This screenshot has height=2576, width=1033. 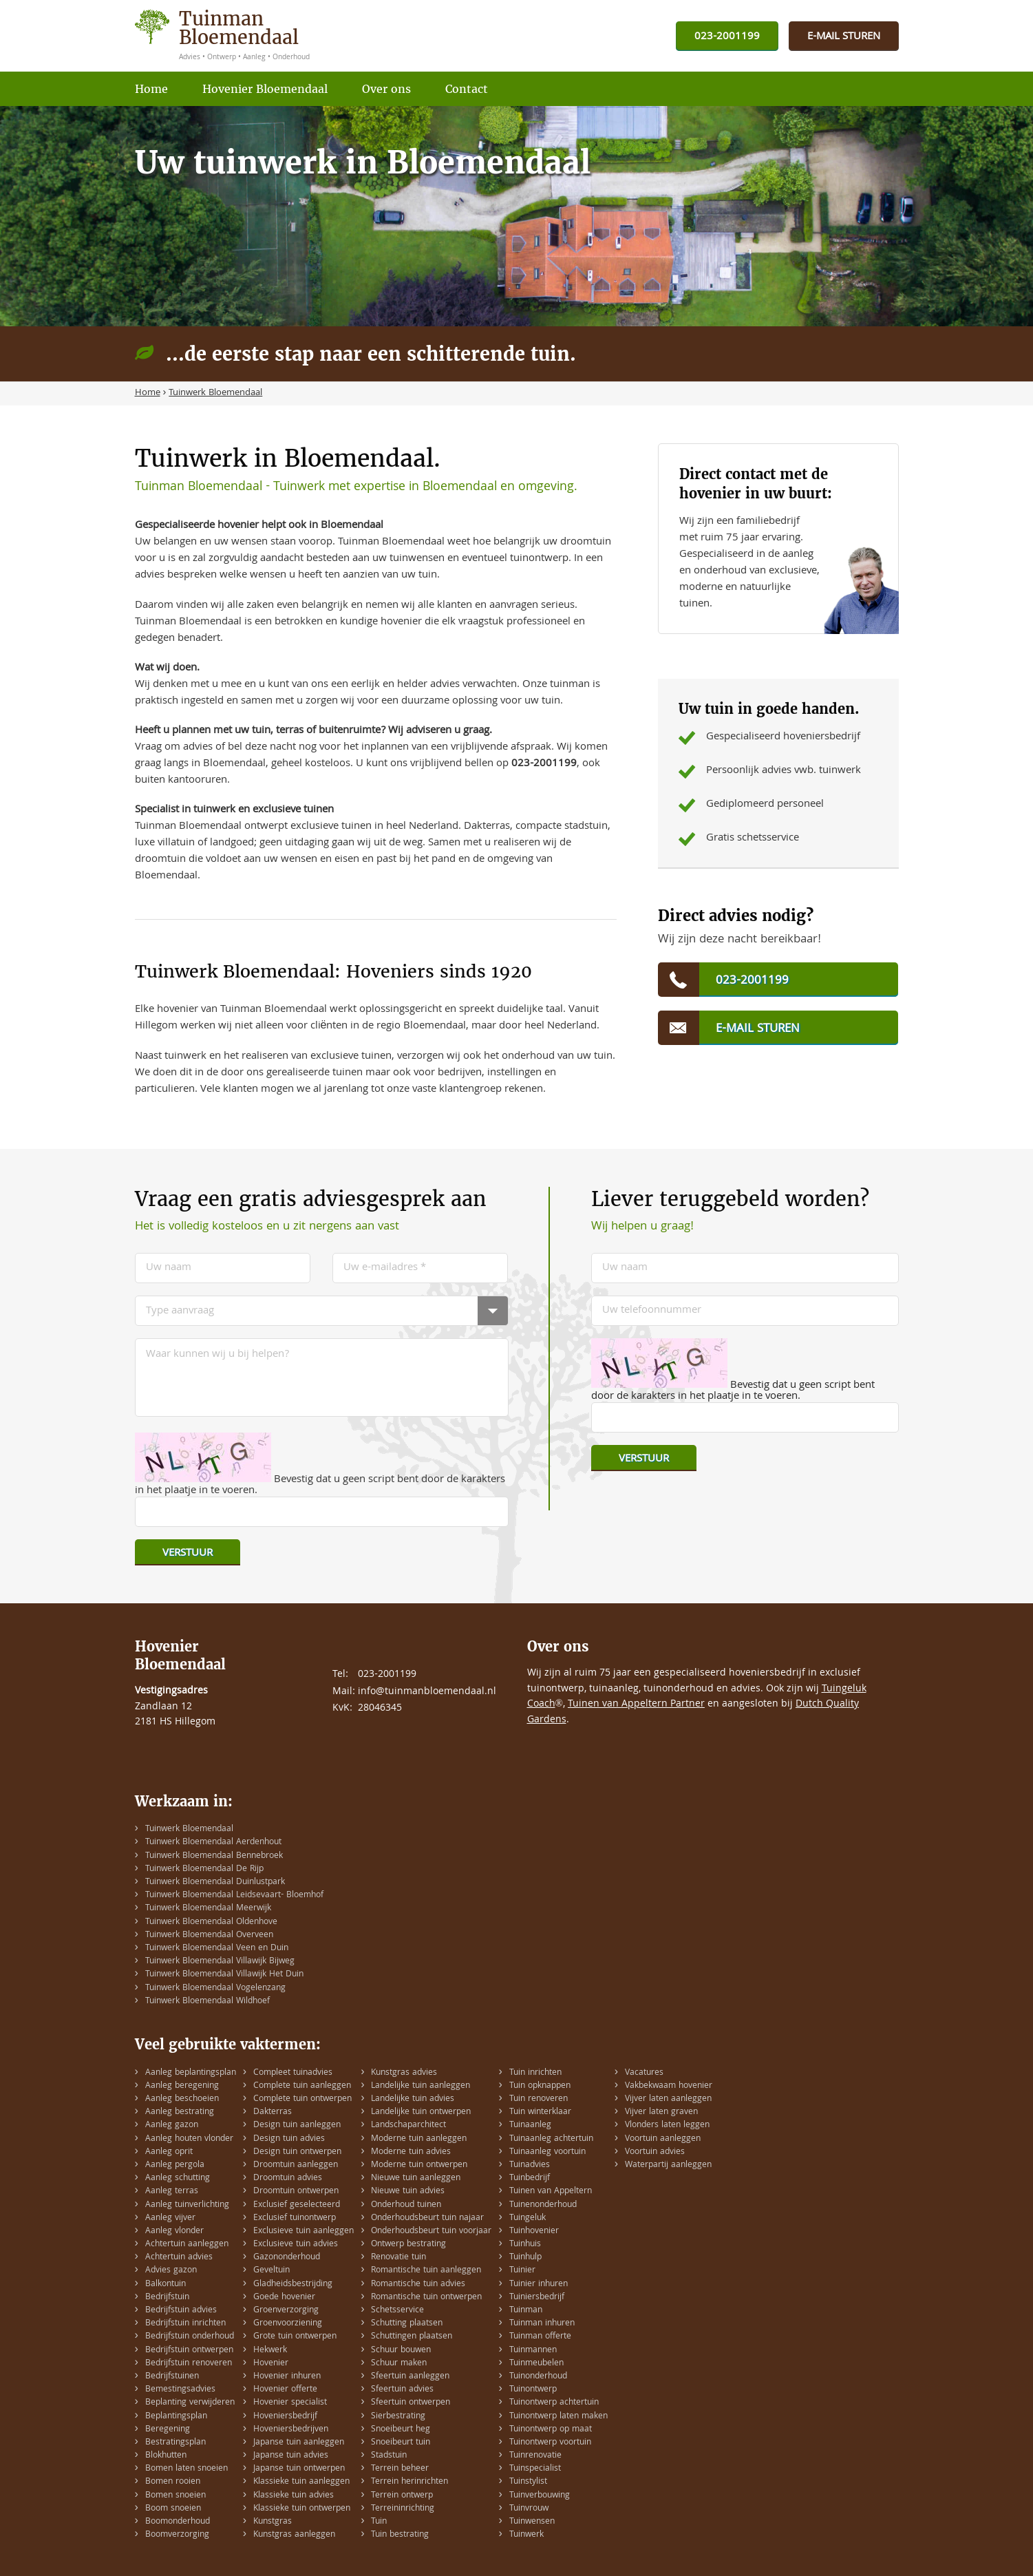 I want to click on Voortuin advies, so click(x=655, y=2152).